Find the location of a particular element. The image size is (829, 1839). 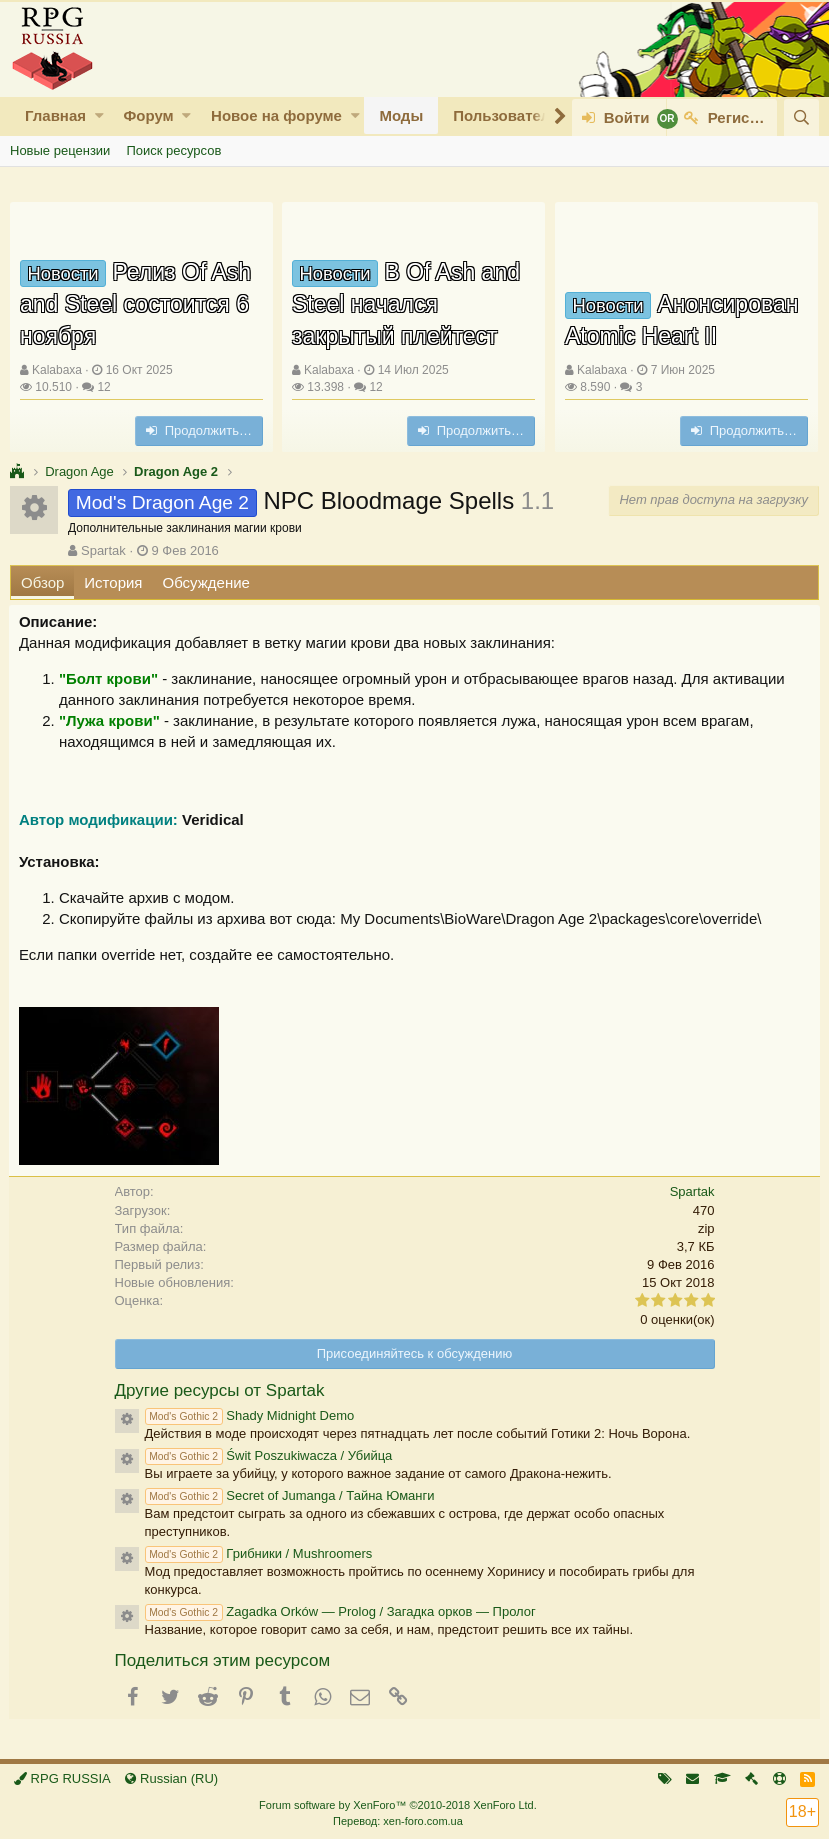

RPG RUSSIA is located at coordinates (62, 1778).